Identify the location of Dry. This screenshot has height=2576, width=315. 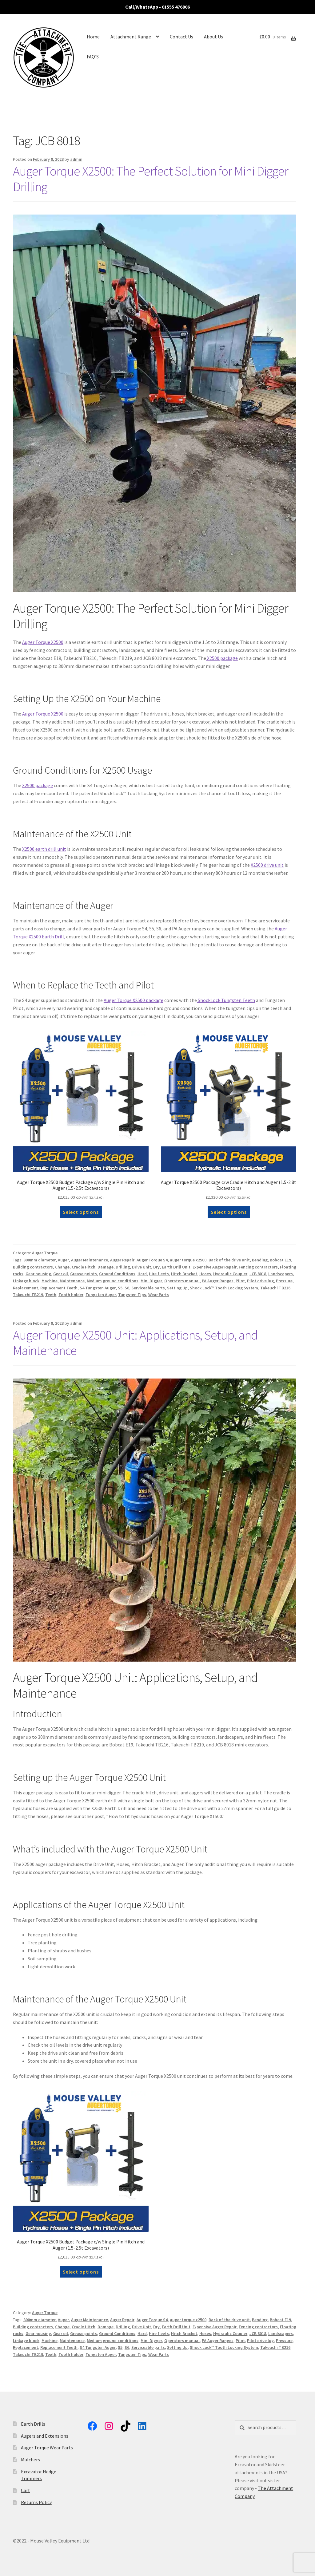
(156, 1267).